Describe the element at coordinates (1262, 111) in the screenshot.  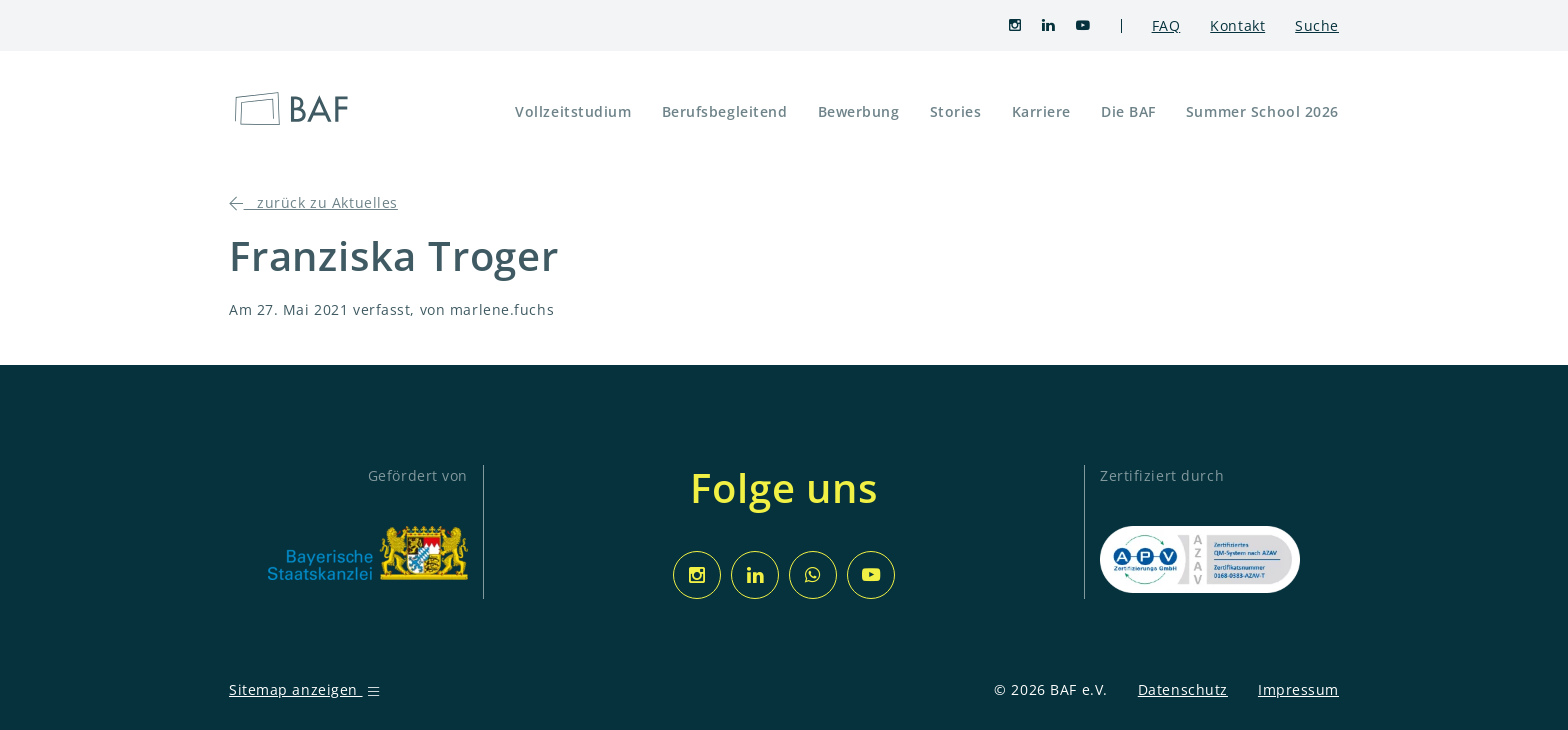
I see `Summer School 2026` at that location.